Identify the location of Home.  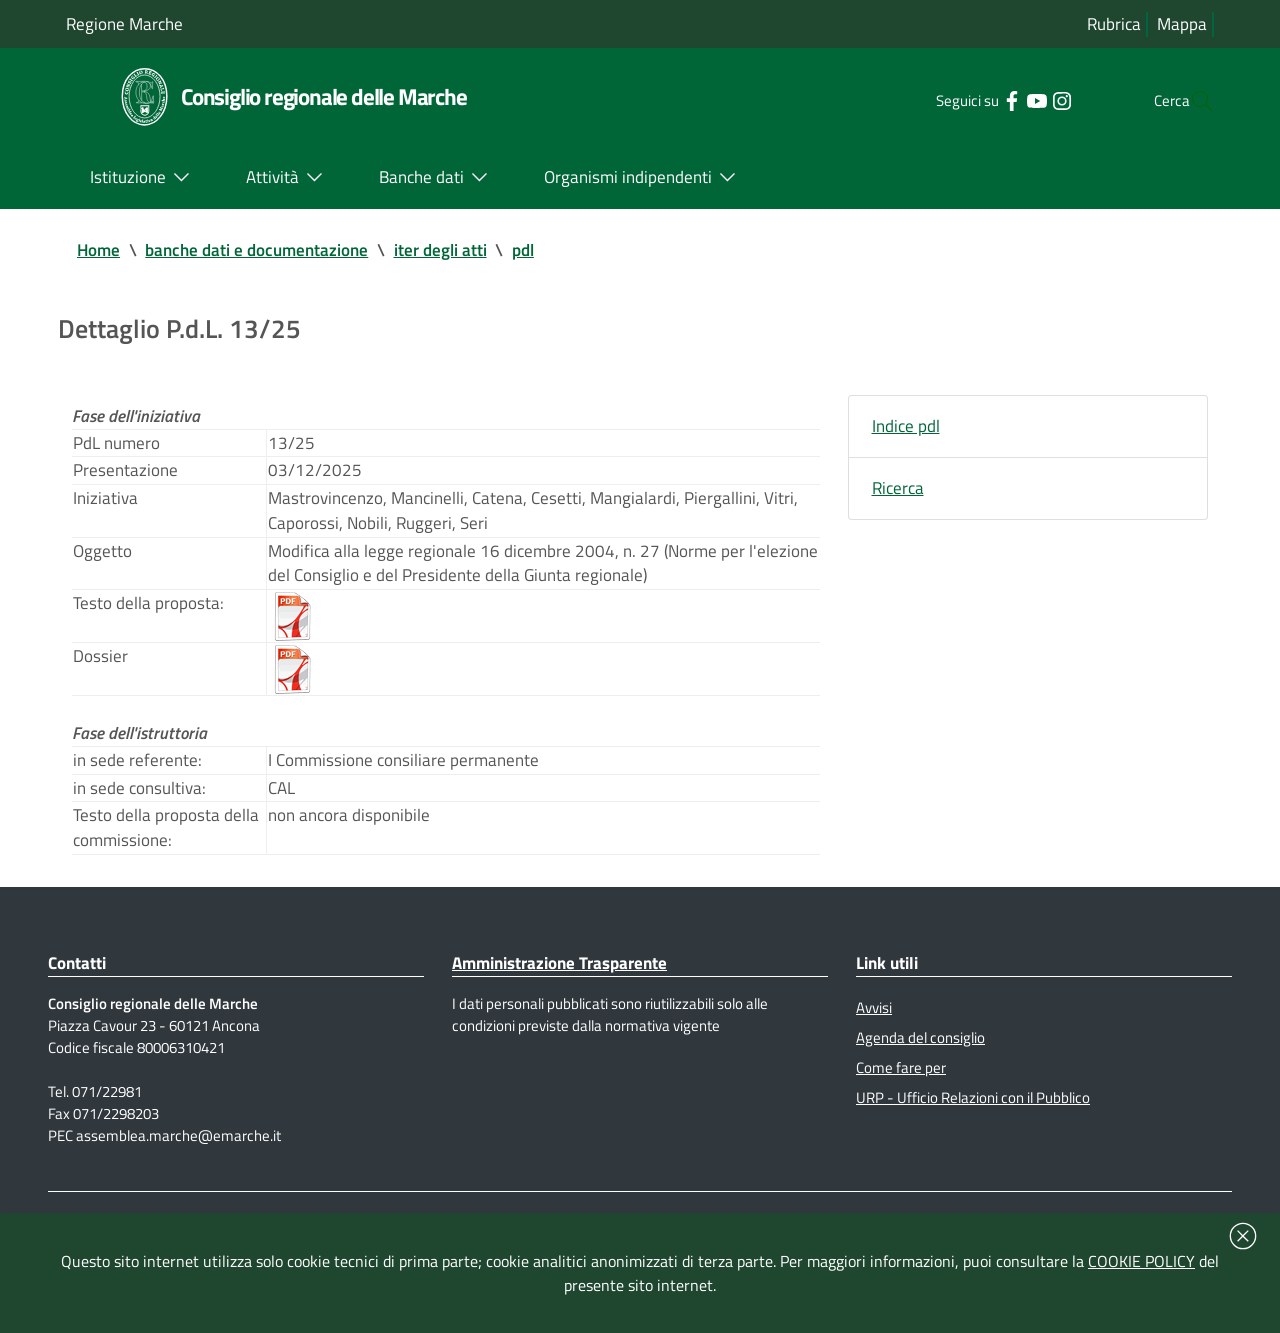
(100, 251).